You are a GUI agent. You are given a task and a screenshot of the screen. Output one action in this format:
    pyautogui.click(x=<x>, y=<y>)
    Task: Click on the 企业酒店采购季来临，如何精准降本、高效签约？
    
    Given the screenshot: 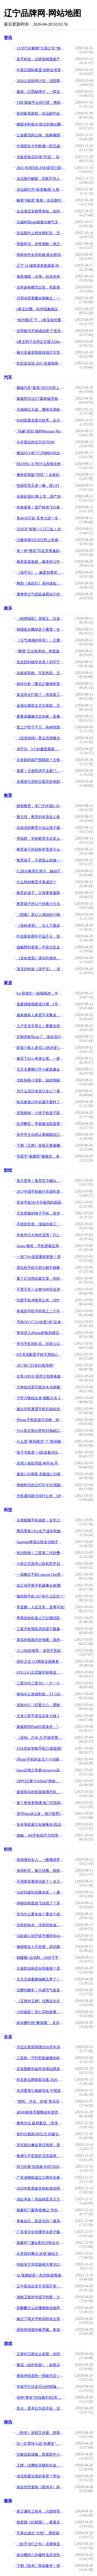 What is the action you would take?
    pyautogui.click(x=41, y=211)
    